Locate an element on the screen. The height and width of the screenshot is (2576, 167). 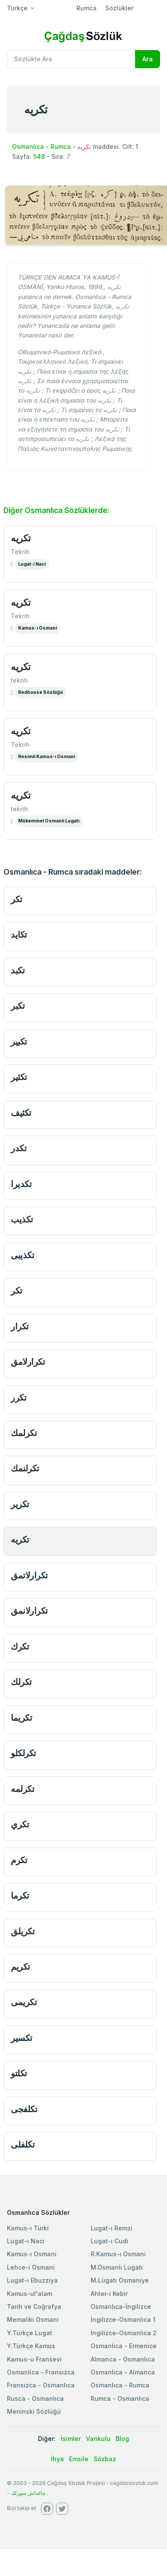
تكرلكلو is located at coordinates (23, 1753).